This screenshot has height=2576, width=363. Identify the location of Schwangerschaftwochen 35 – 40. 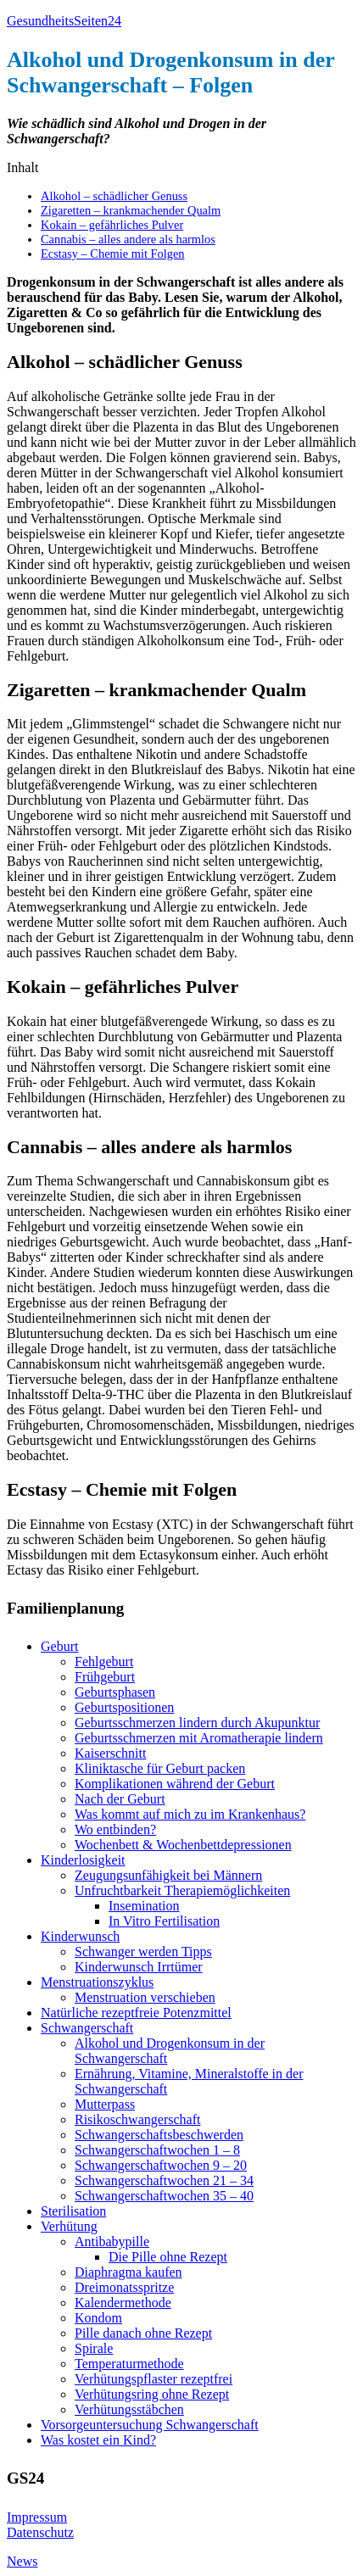
(164, 2195).